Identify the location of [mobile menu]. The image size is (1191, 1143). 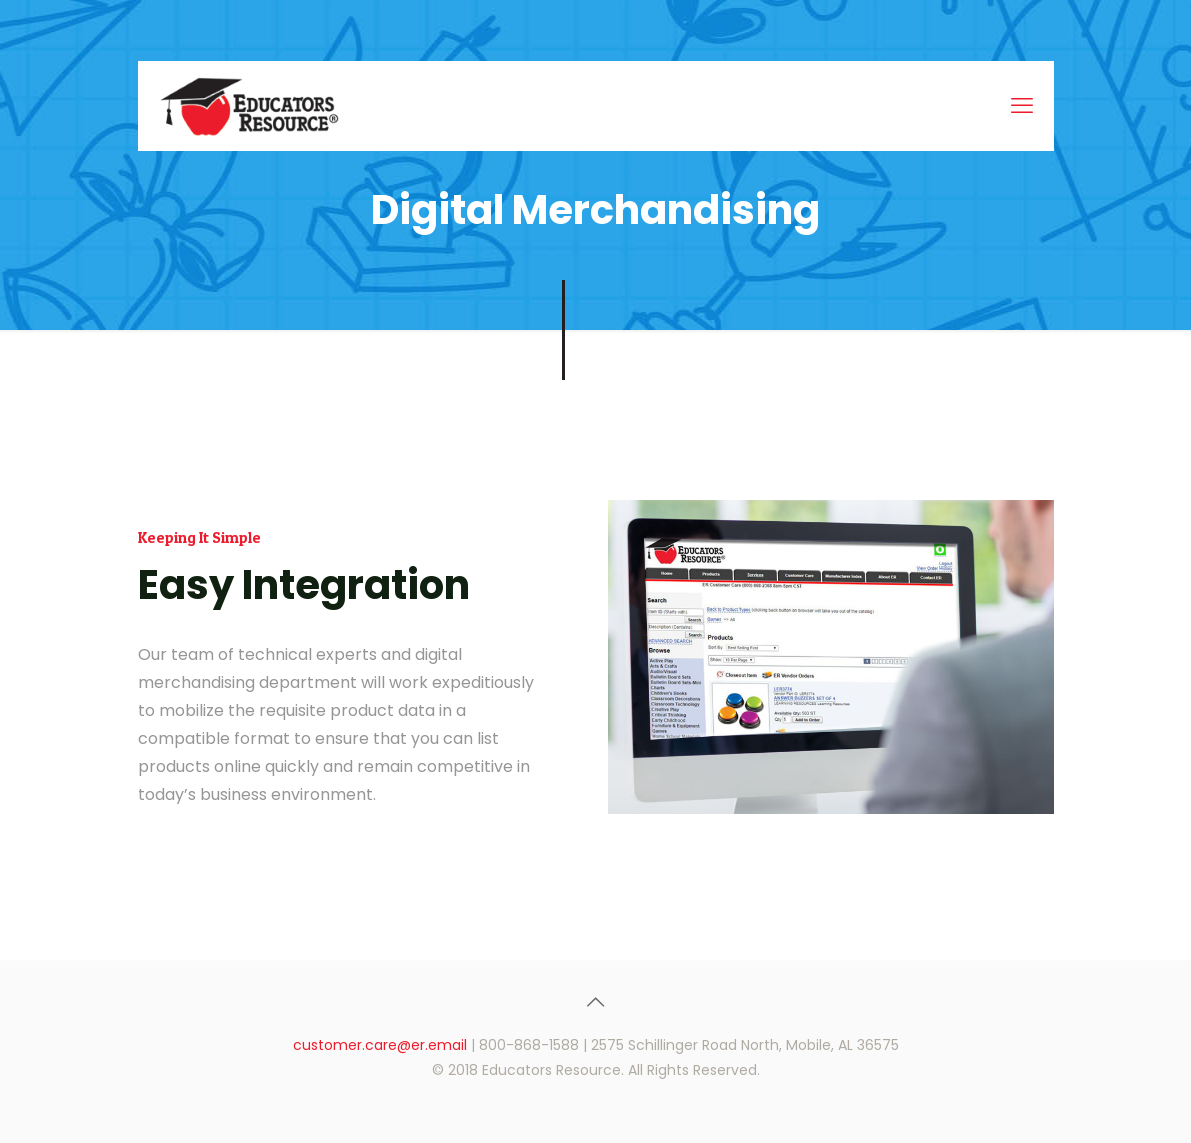
(1022, 106).